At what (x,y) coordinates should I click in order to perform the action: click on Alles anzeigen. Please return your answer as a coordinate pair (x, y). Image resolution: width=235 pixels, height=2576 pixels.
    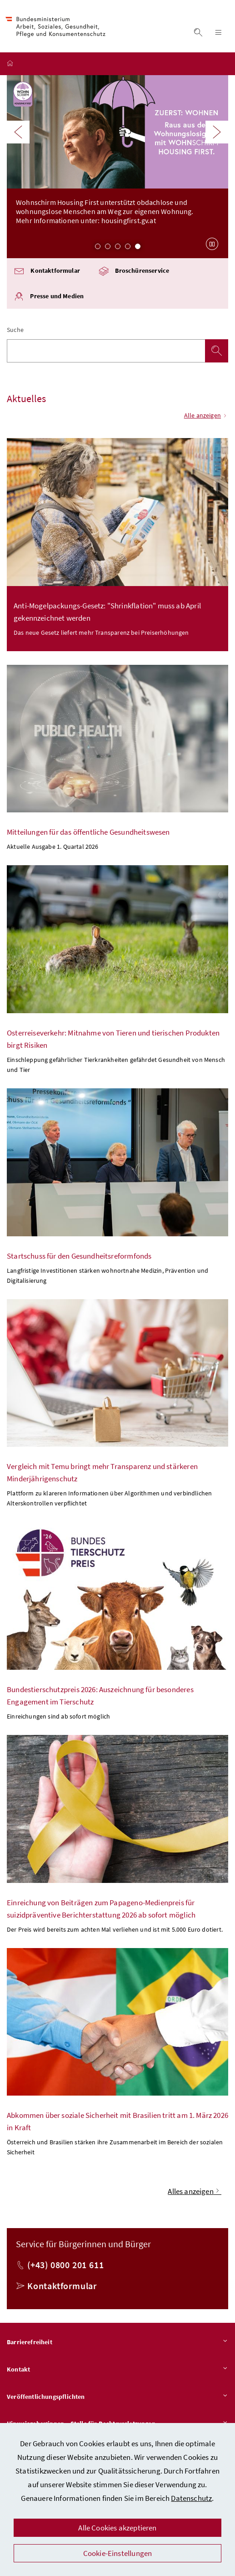
    Looking at the image, I should click on (194, 2193).